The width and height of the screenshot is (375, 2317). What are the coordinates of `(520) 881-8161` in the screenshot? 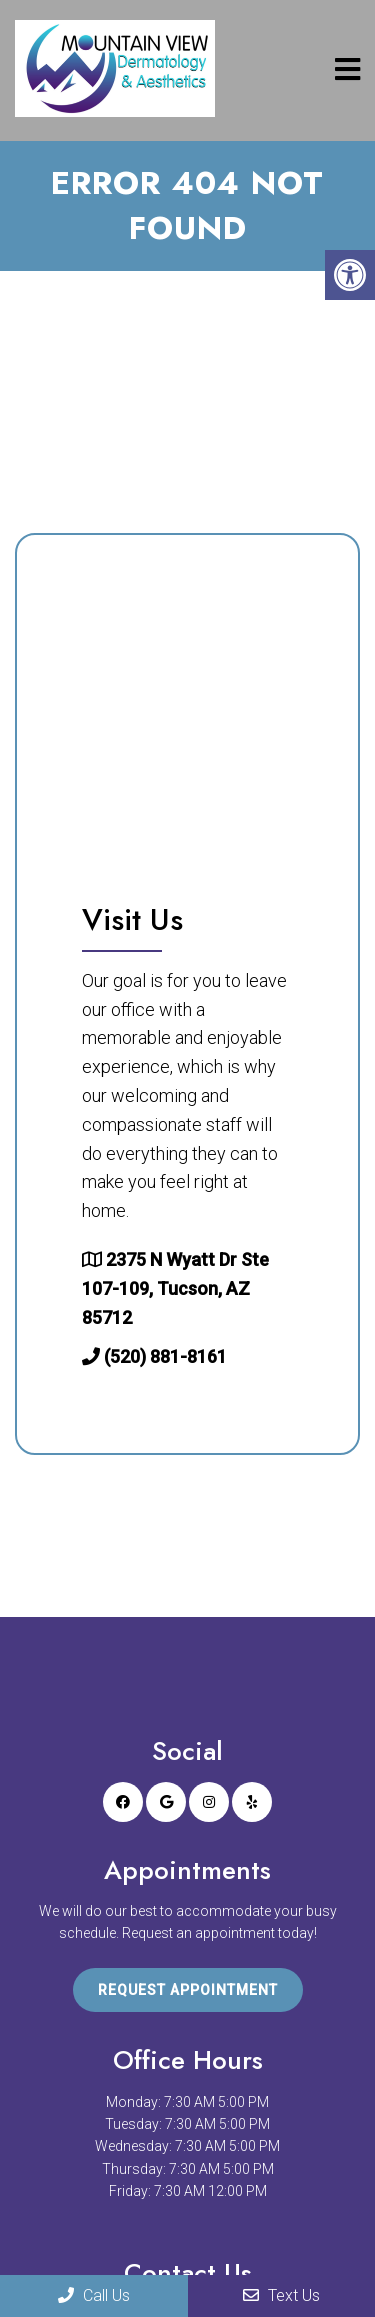 It's located at (165, 1356).